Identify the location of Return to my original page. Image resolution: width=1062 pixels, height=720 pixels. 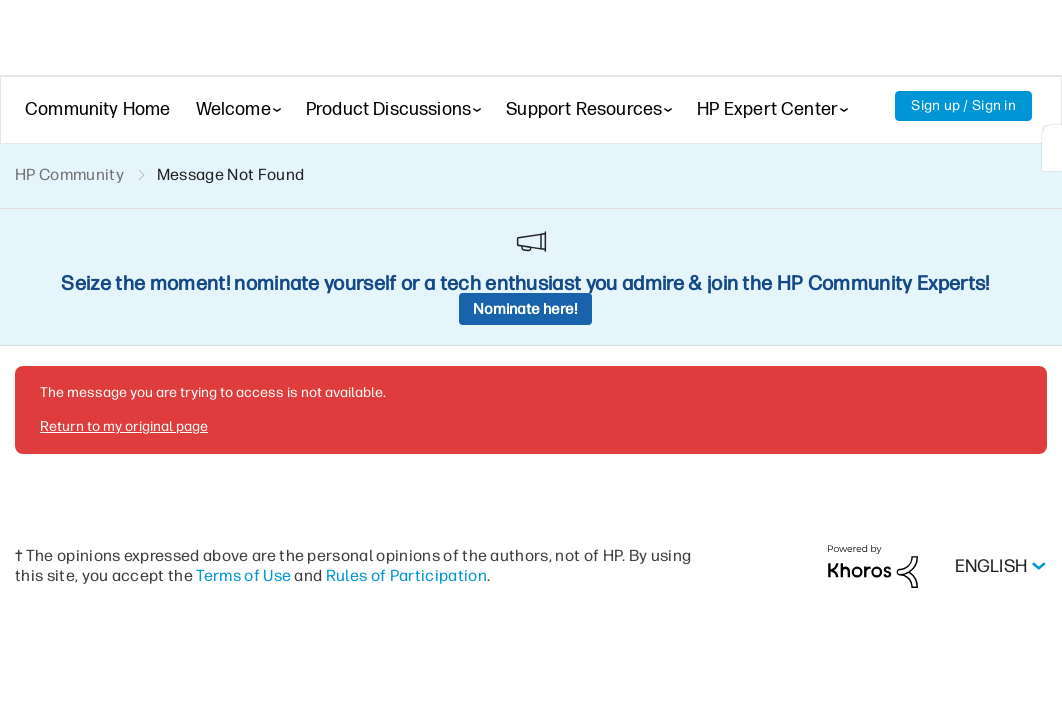
(122, 289).